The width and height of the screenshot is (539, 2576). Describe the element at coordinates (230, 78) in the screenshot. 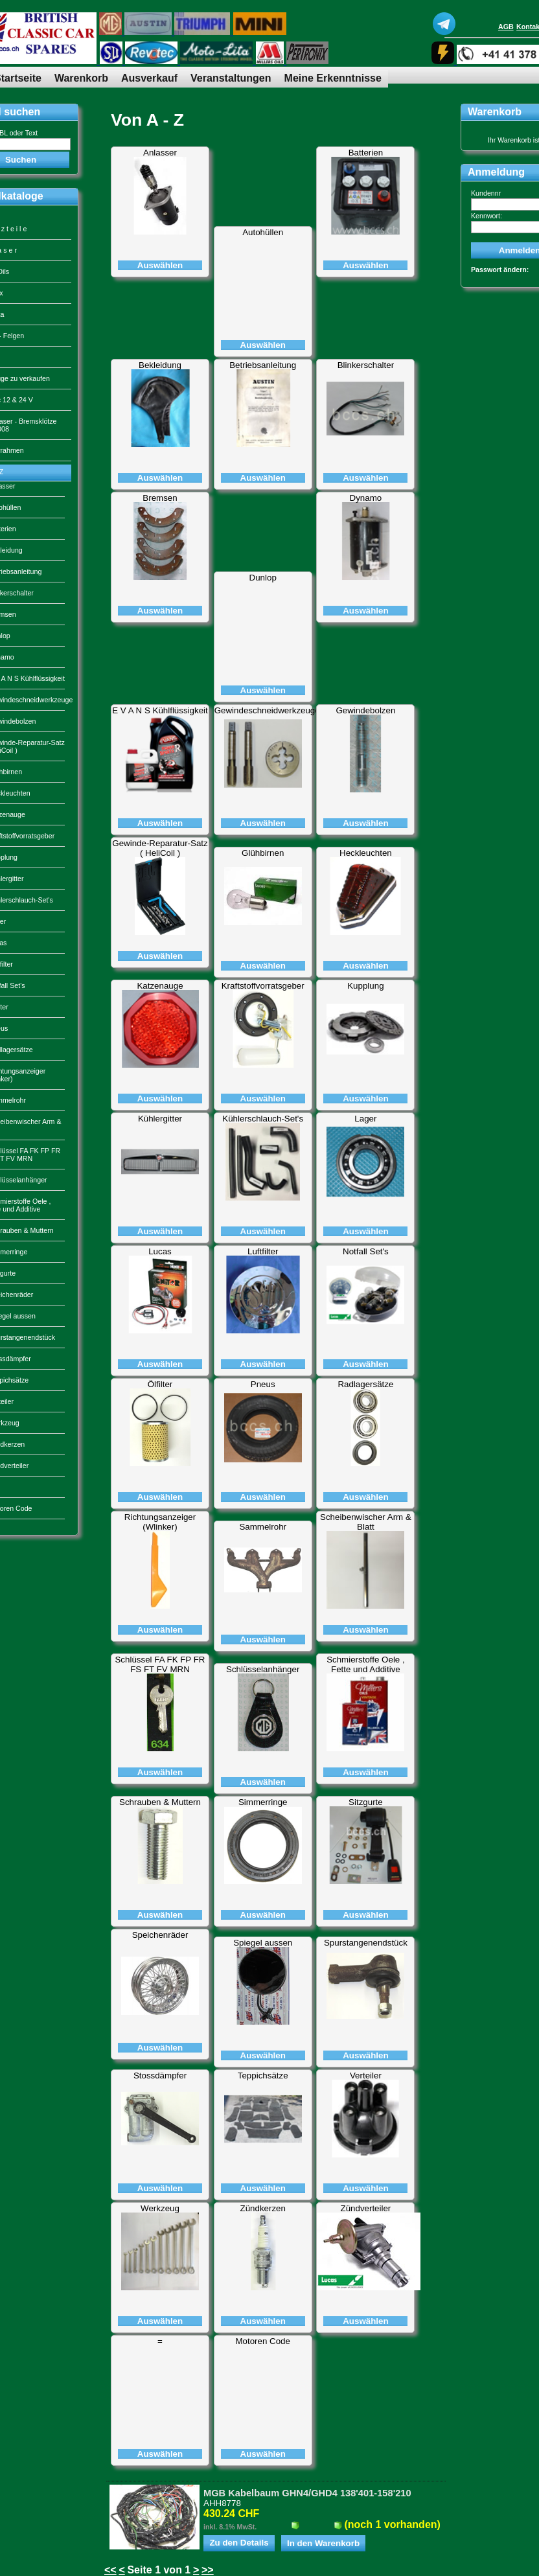

I see `Veranstaltungen` at that location.